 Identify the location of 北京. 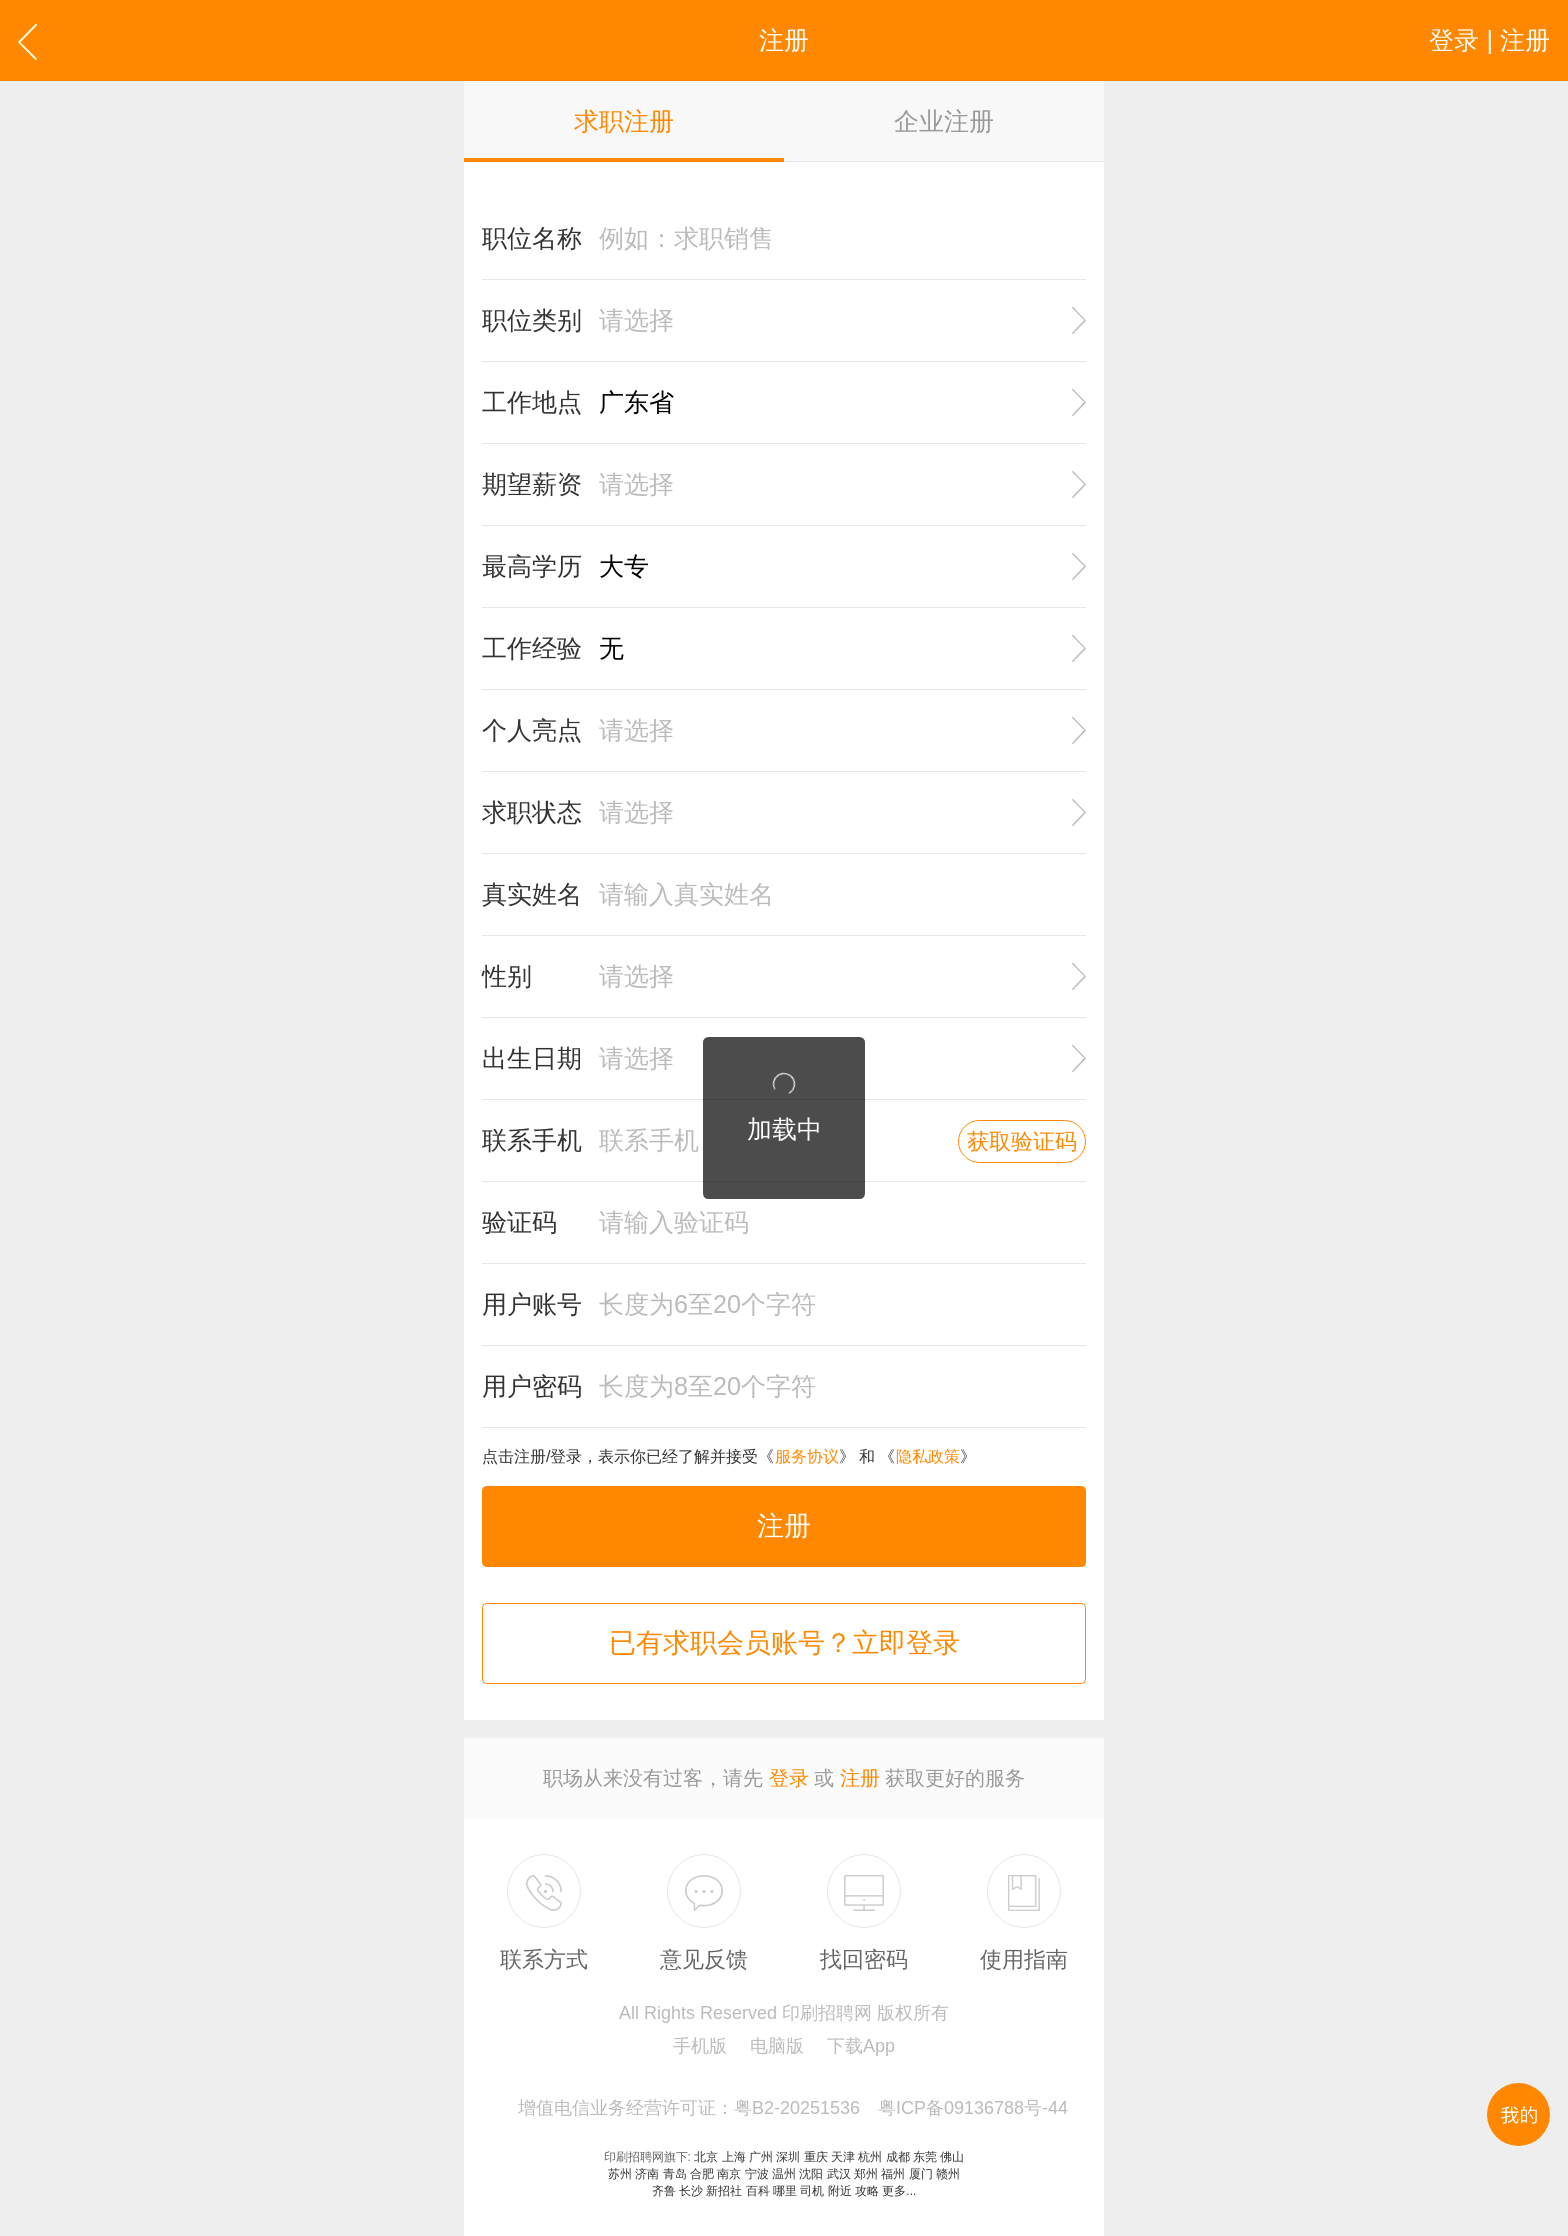
(706, 2157).